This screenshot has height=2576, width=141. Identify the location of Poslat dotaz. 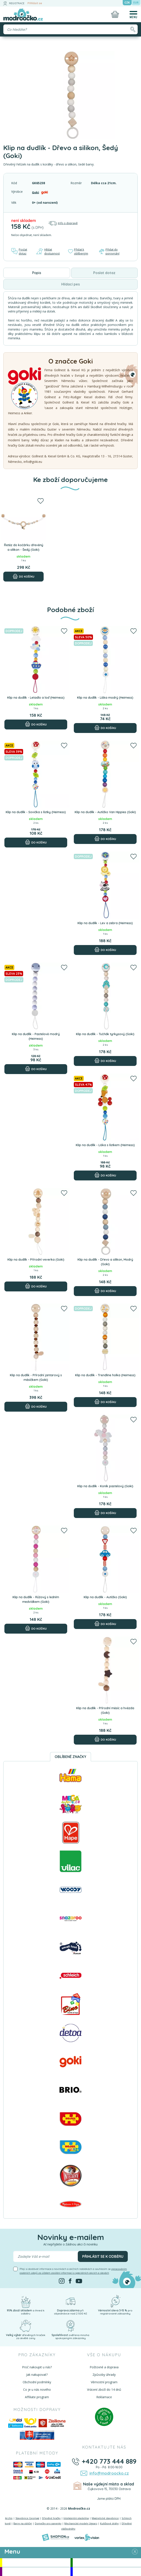
(19, 251).